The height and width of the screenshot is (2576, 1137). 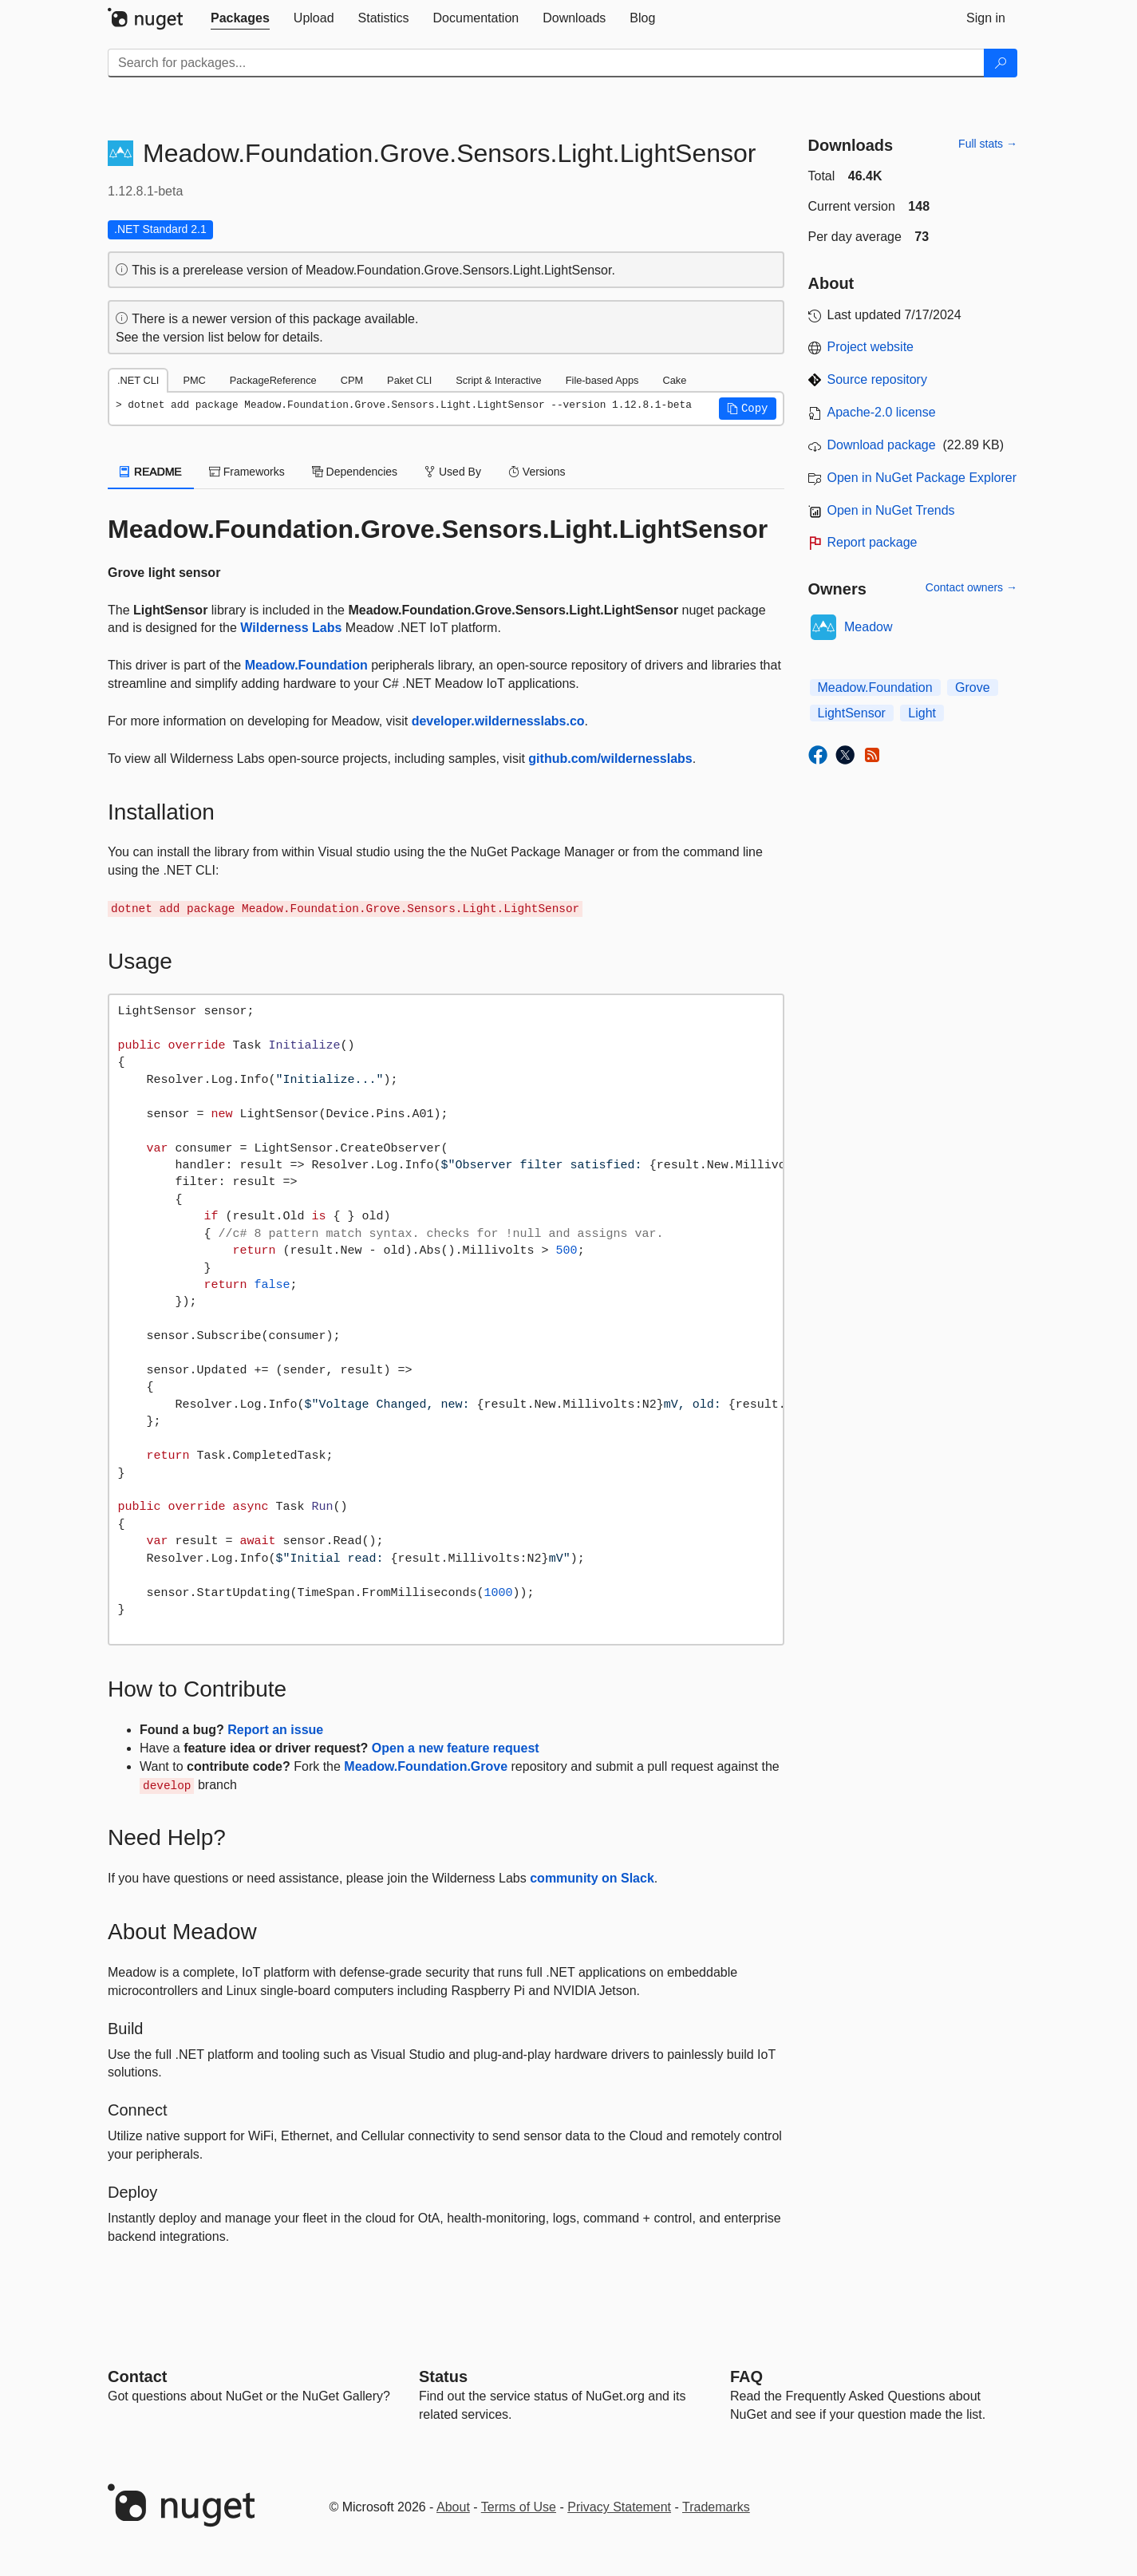 I want to click on Open a new feature request, so click(x=455, y=1748).